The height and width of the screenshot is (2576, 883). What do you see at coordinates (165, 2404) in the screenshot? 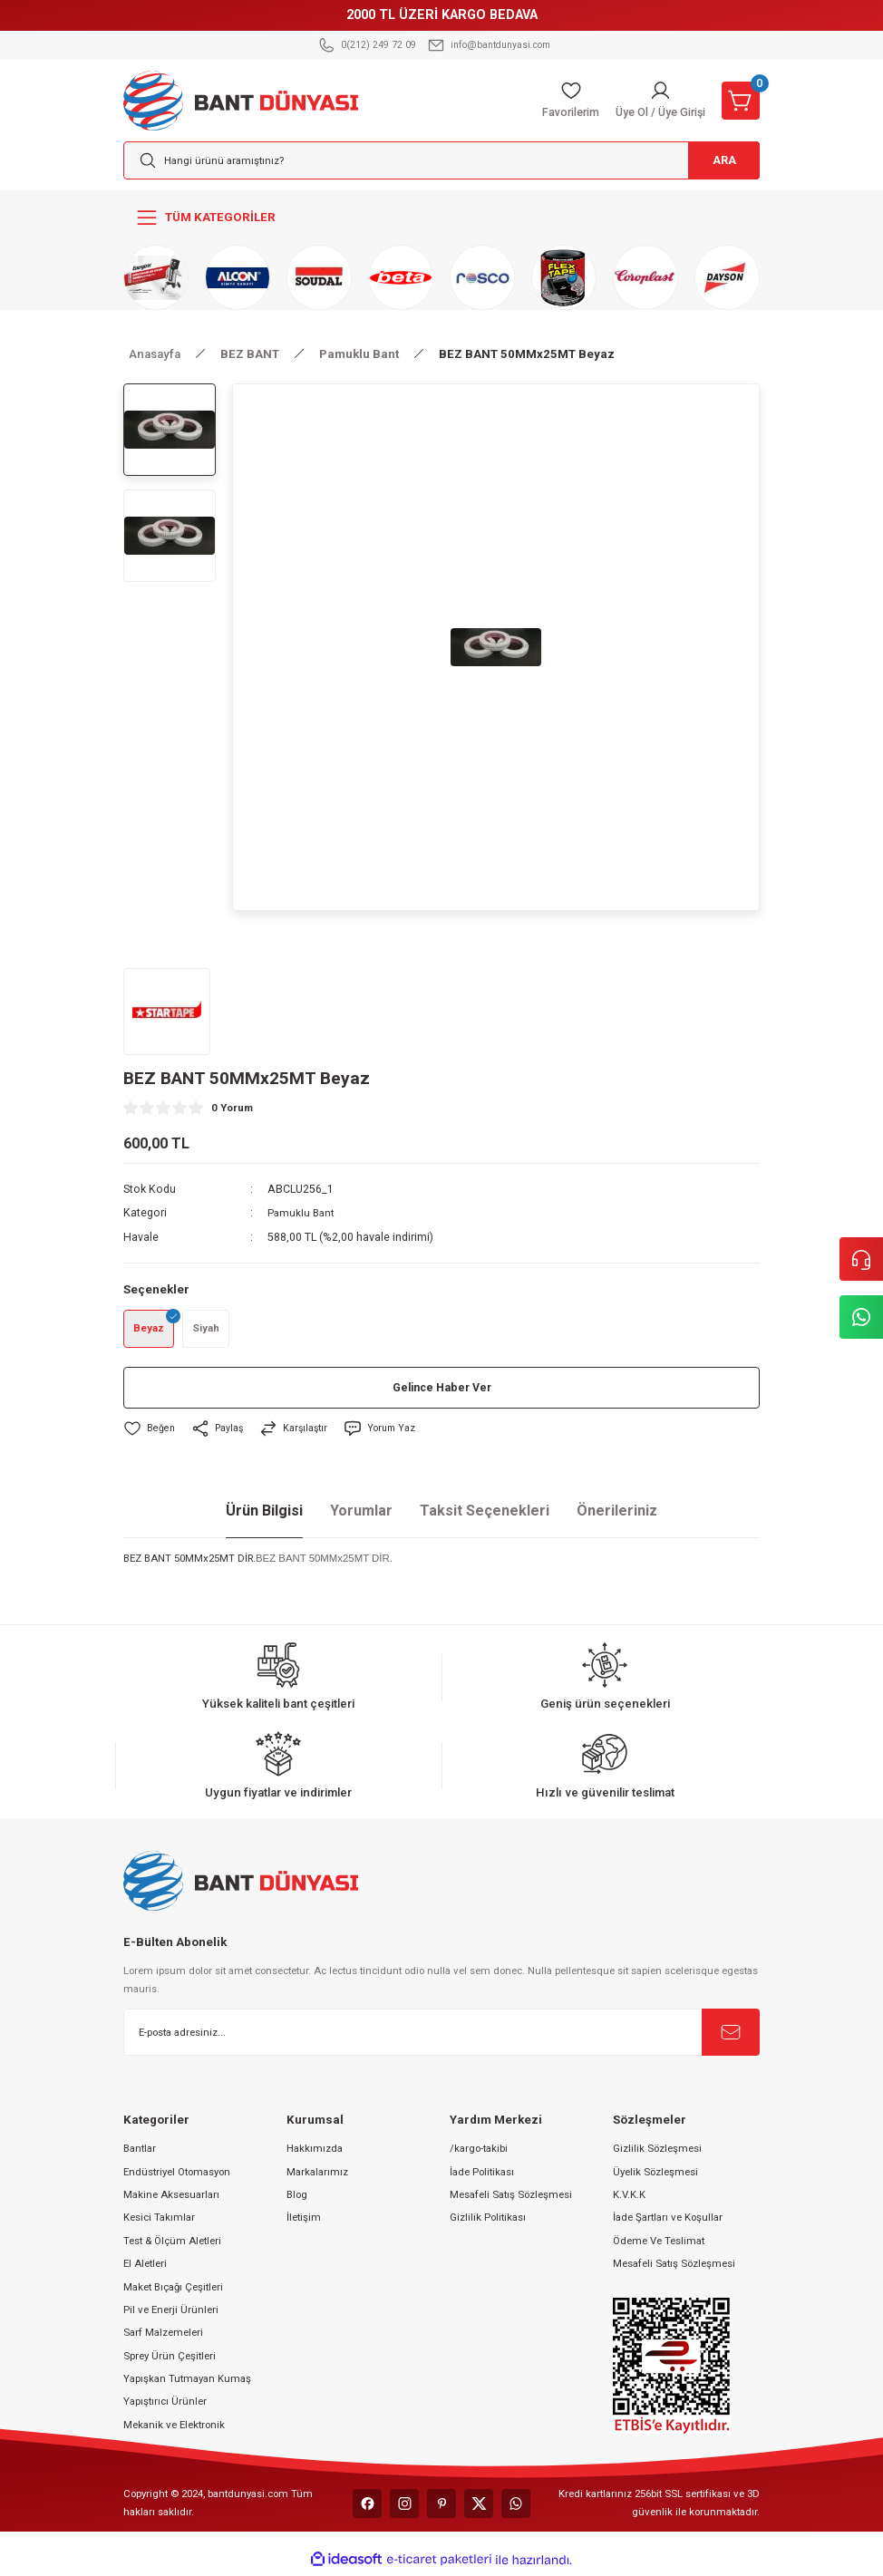
I see `Yapıştırıcı Ürünler` at bounding box center [165, 2404].